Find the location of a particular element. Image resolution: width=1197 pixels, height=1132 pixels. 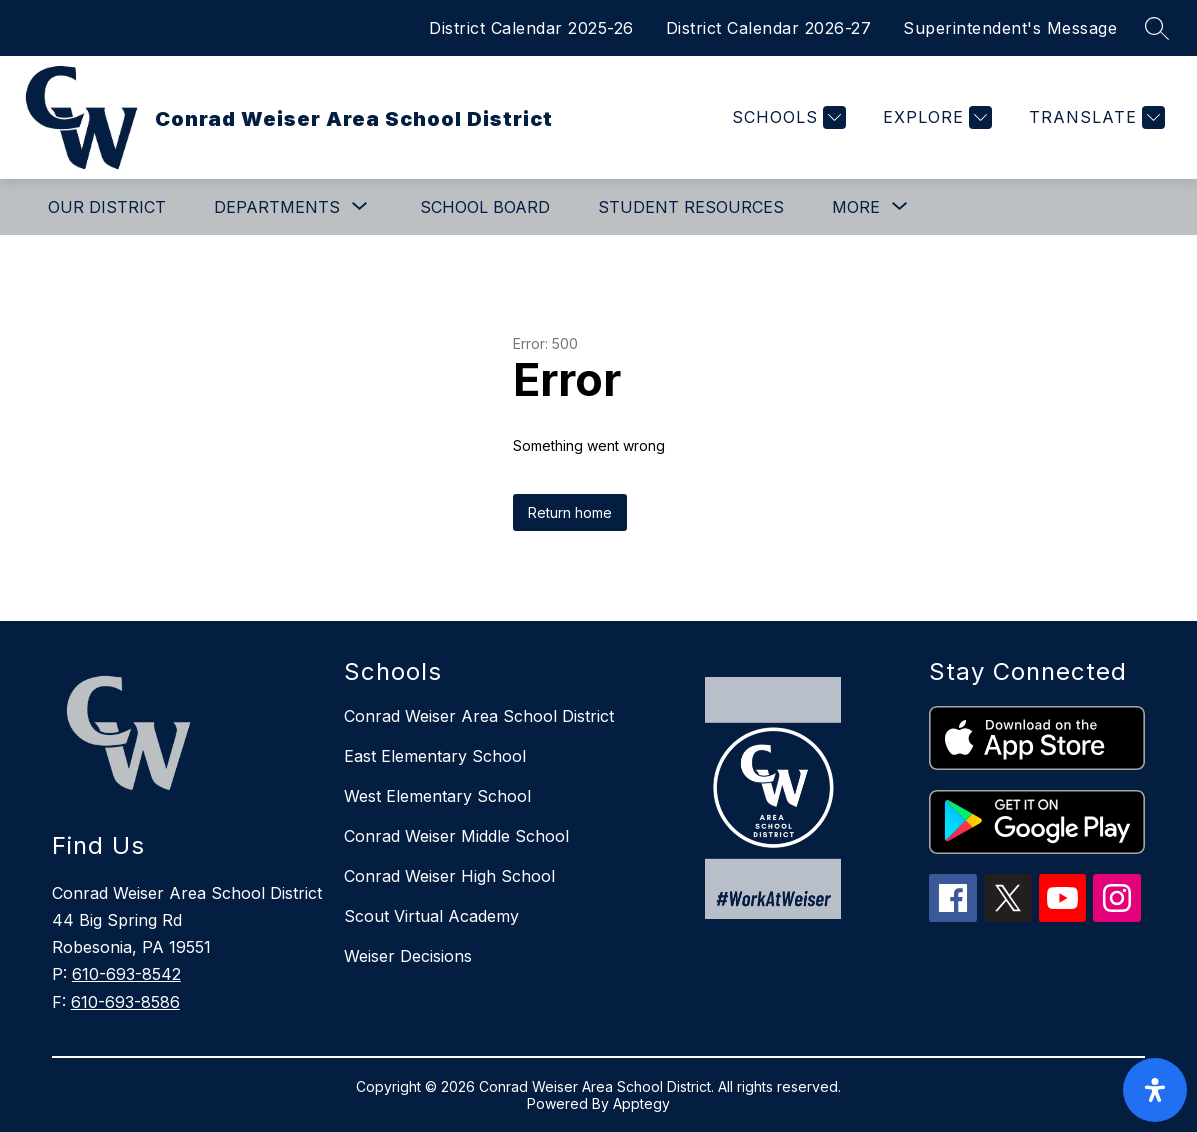

Conrad Weiser High School is located at coordinates (449, 876).